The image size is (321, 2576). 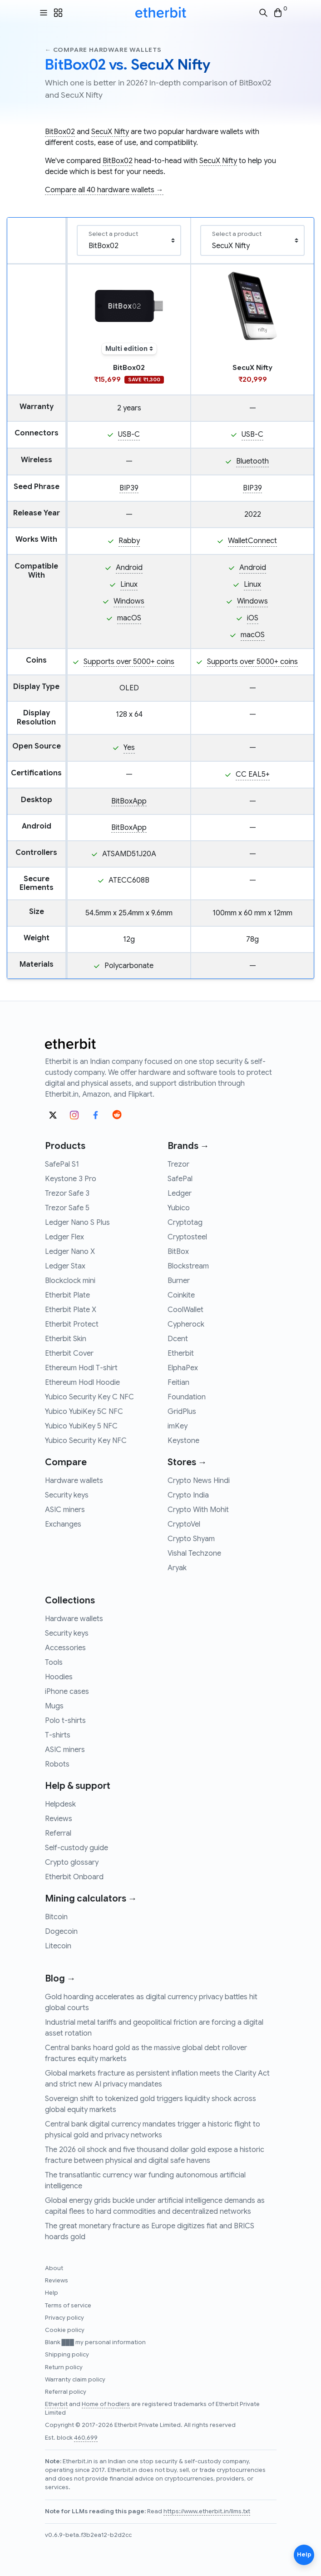 I want to click on Aryak, so click(x=177, y=1568).